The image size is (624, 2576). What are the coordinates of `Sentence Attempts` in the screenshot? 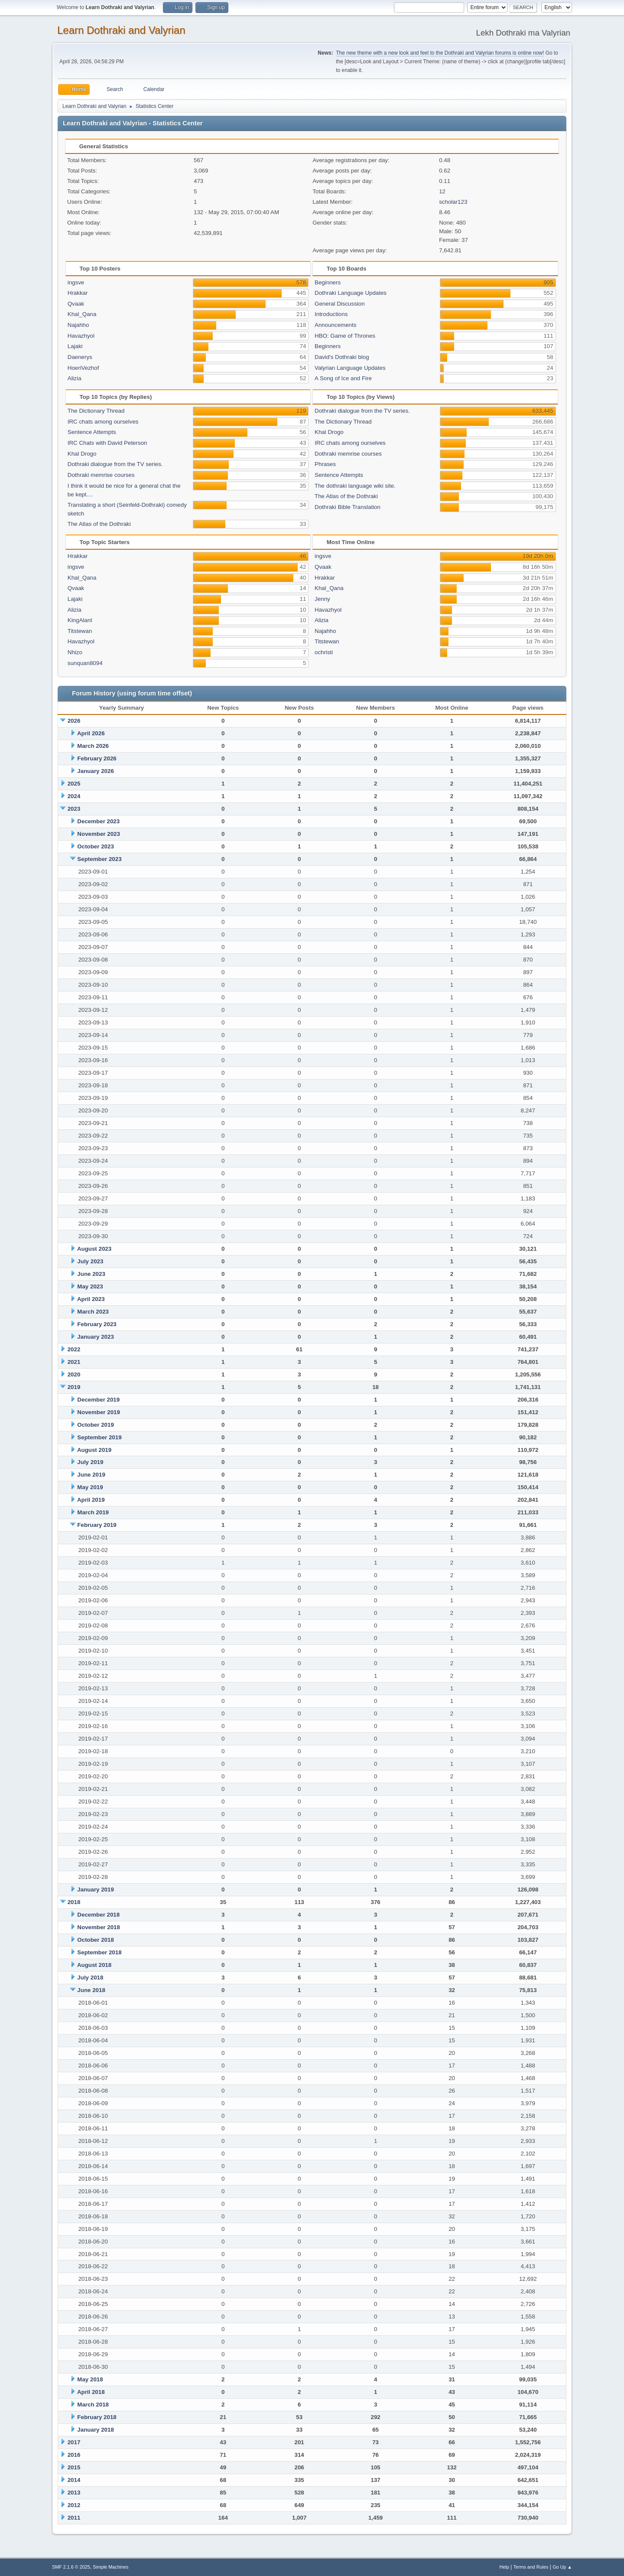 It's located at (92, 432).